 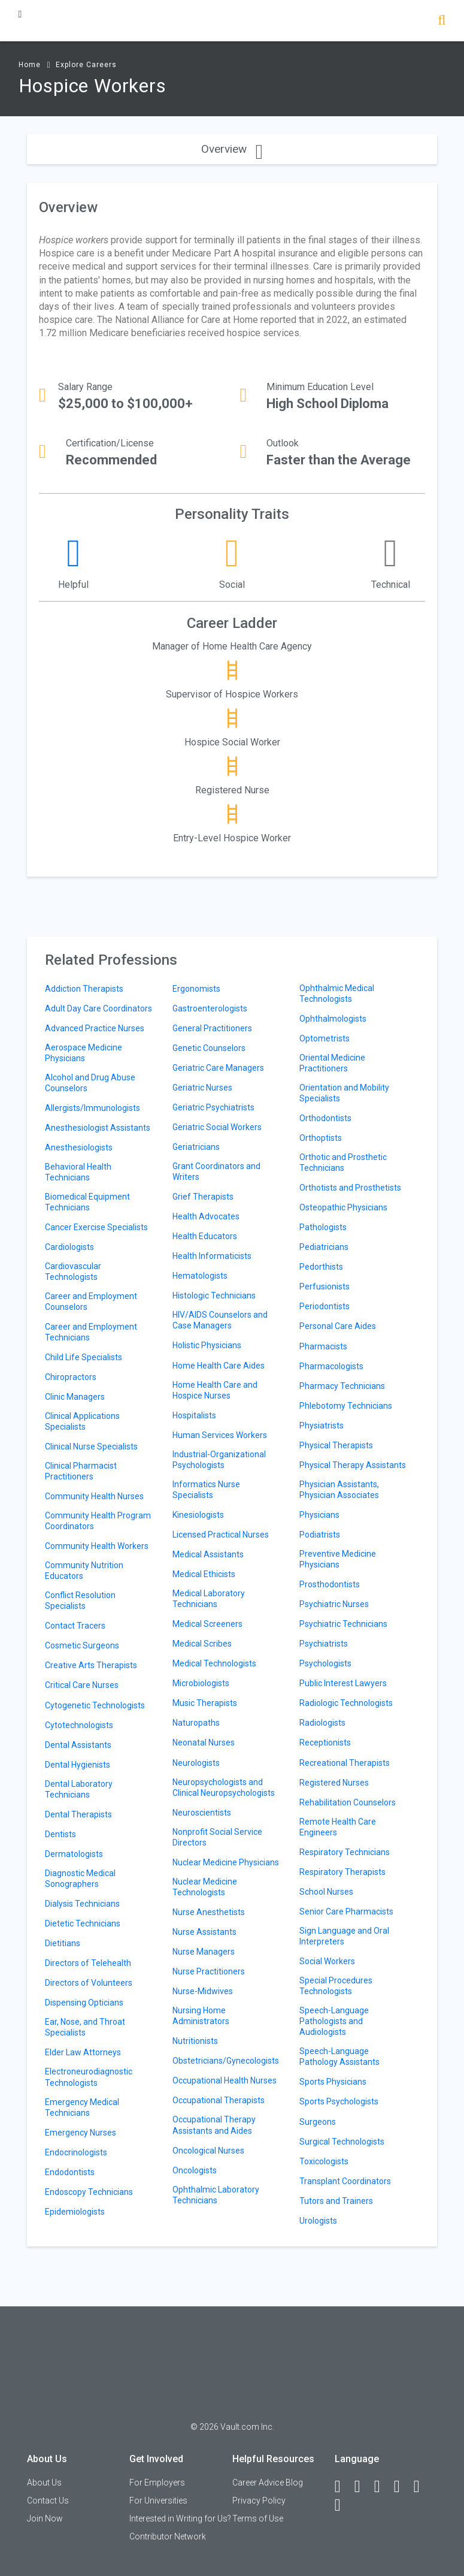 What do you see at coordinates (83, 1053) in the screenshot?
I see `Aerospace Medicine Physicians` at bounding box center [83, 1053].